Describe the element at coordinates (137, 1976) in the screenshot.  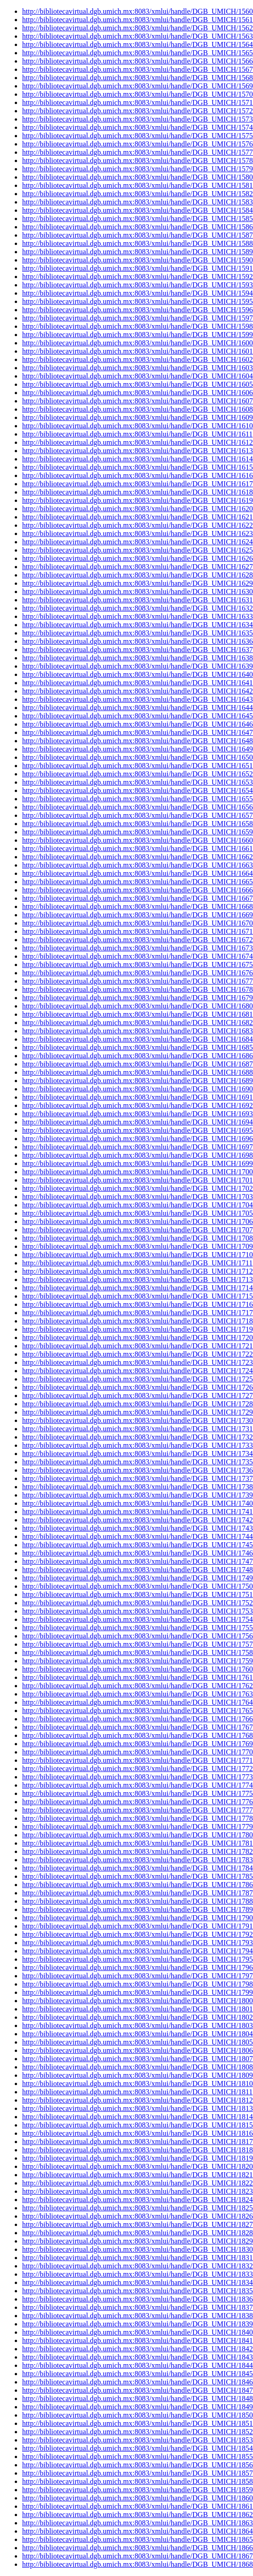
I see `http://bibliotecavirtual.dgb.umich.mx:8083/xmlui/handle/DGB_UMICH/1797` at that location.